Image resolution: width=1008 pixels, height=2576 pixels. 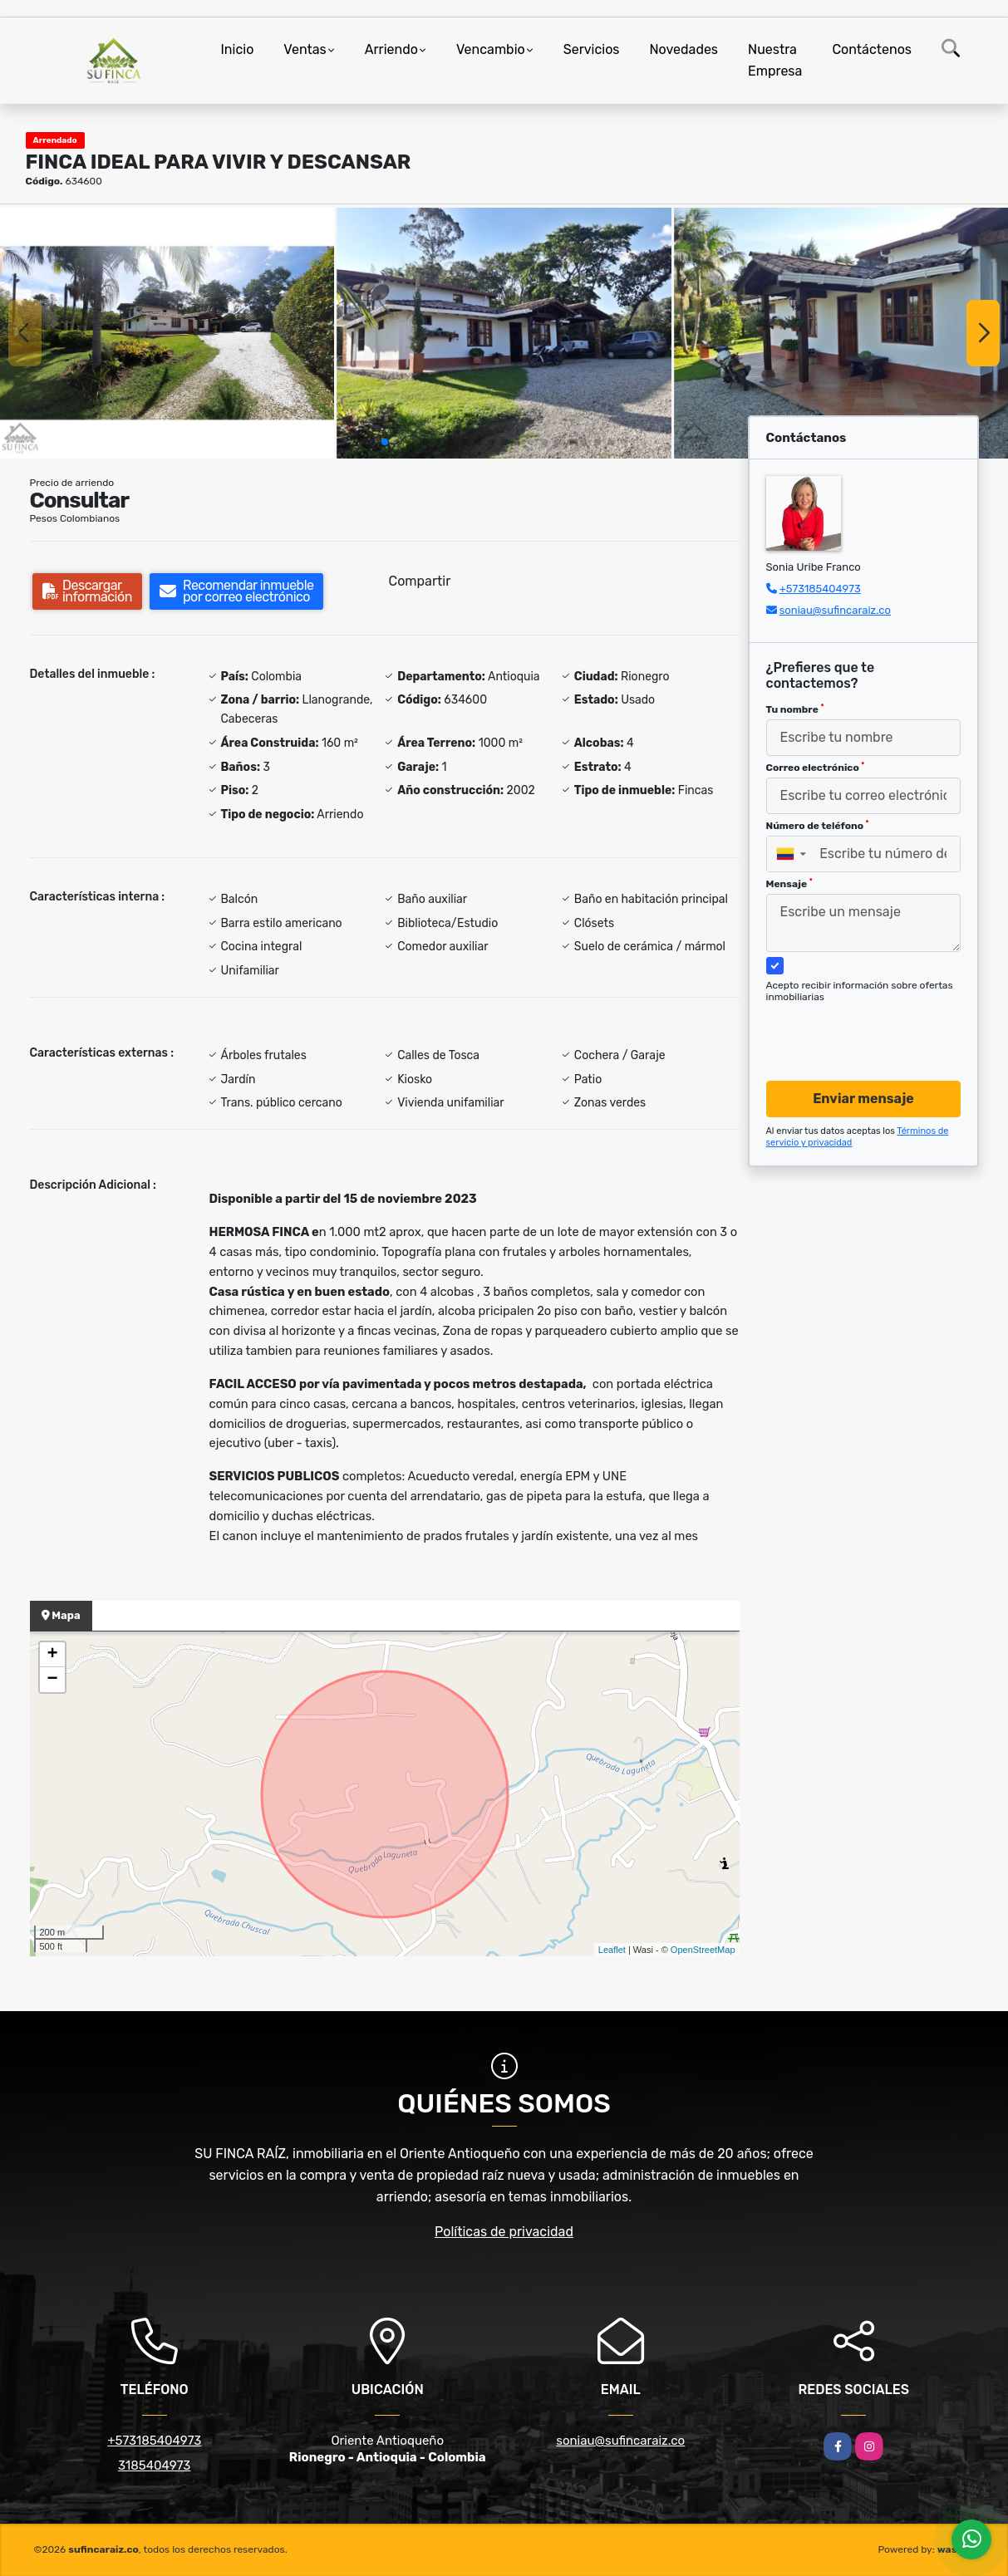 What do you see at coordinates (817, 825) in the screenshot?
I see `Número de teléfono` at bounding box center [817, 825].